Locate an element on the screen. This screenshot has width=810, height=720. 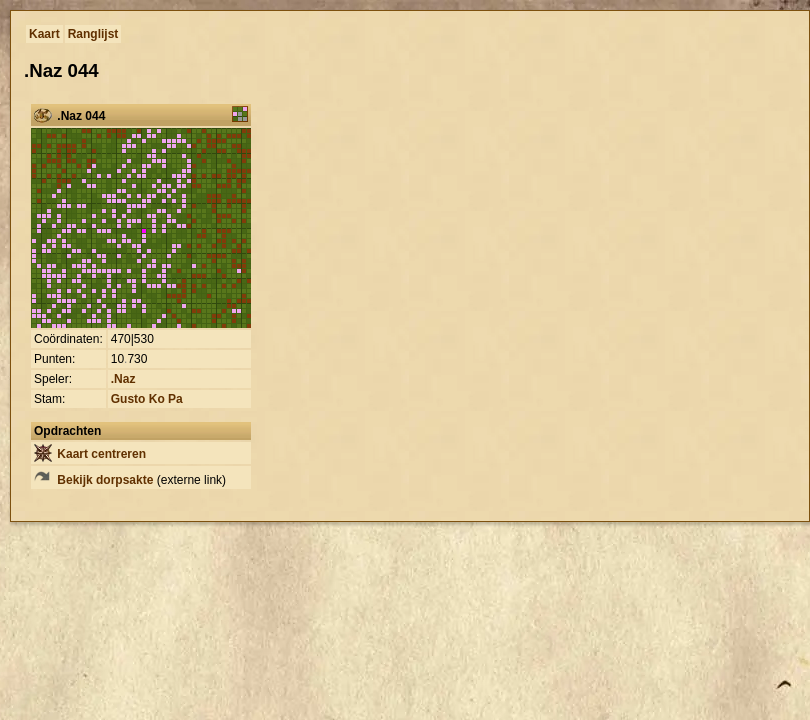
Ranglijst is located at coordinates (93, 34).